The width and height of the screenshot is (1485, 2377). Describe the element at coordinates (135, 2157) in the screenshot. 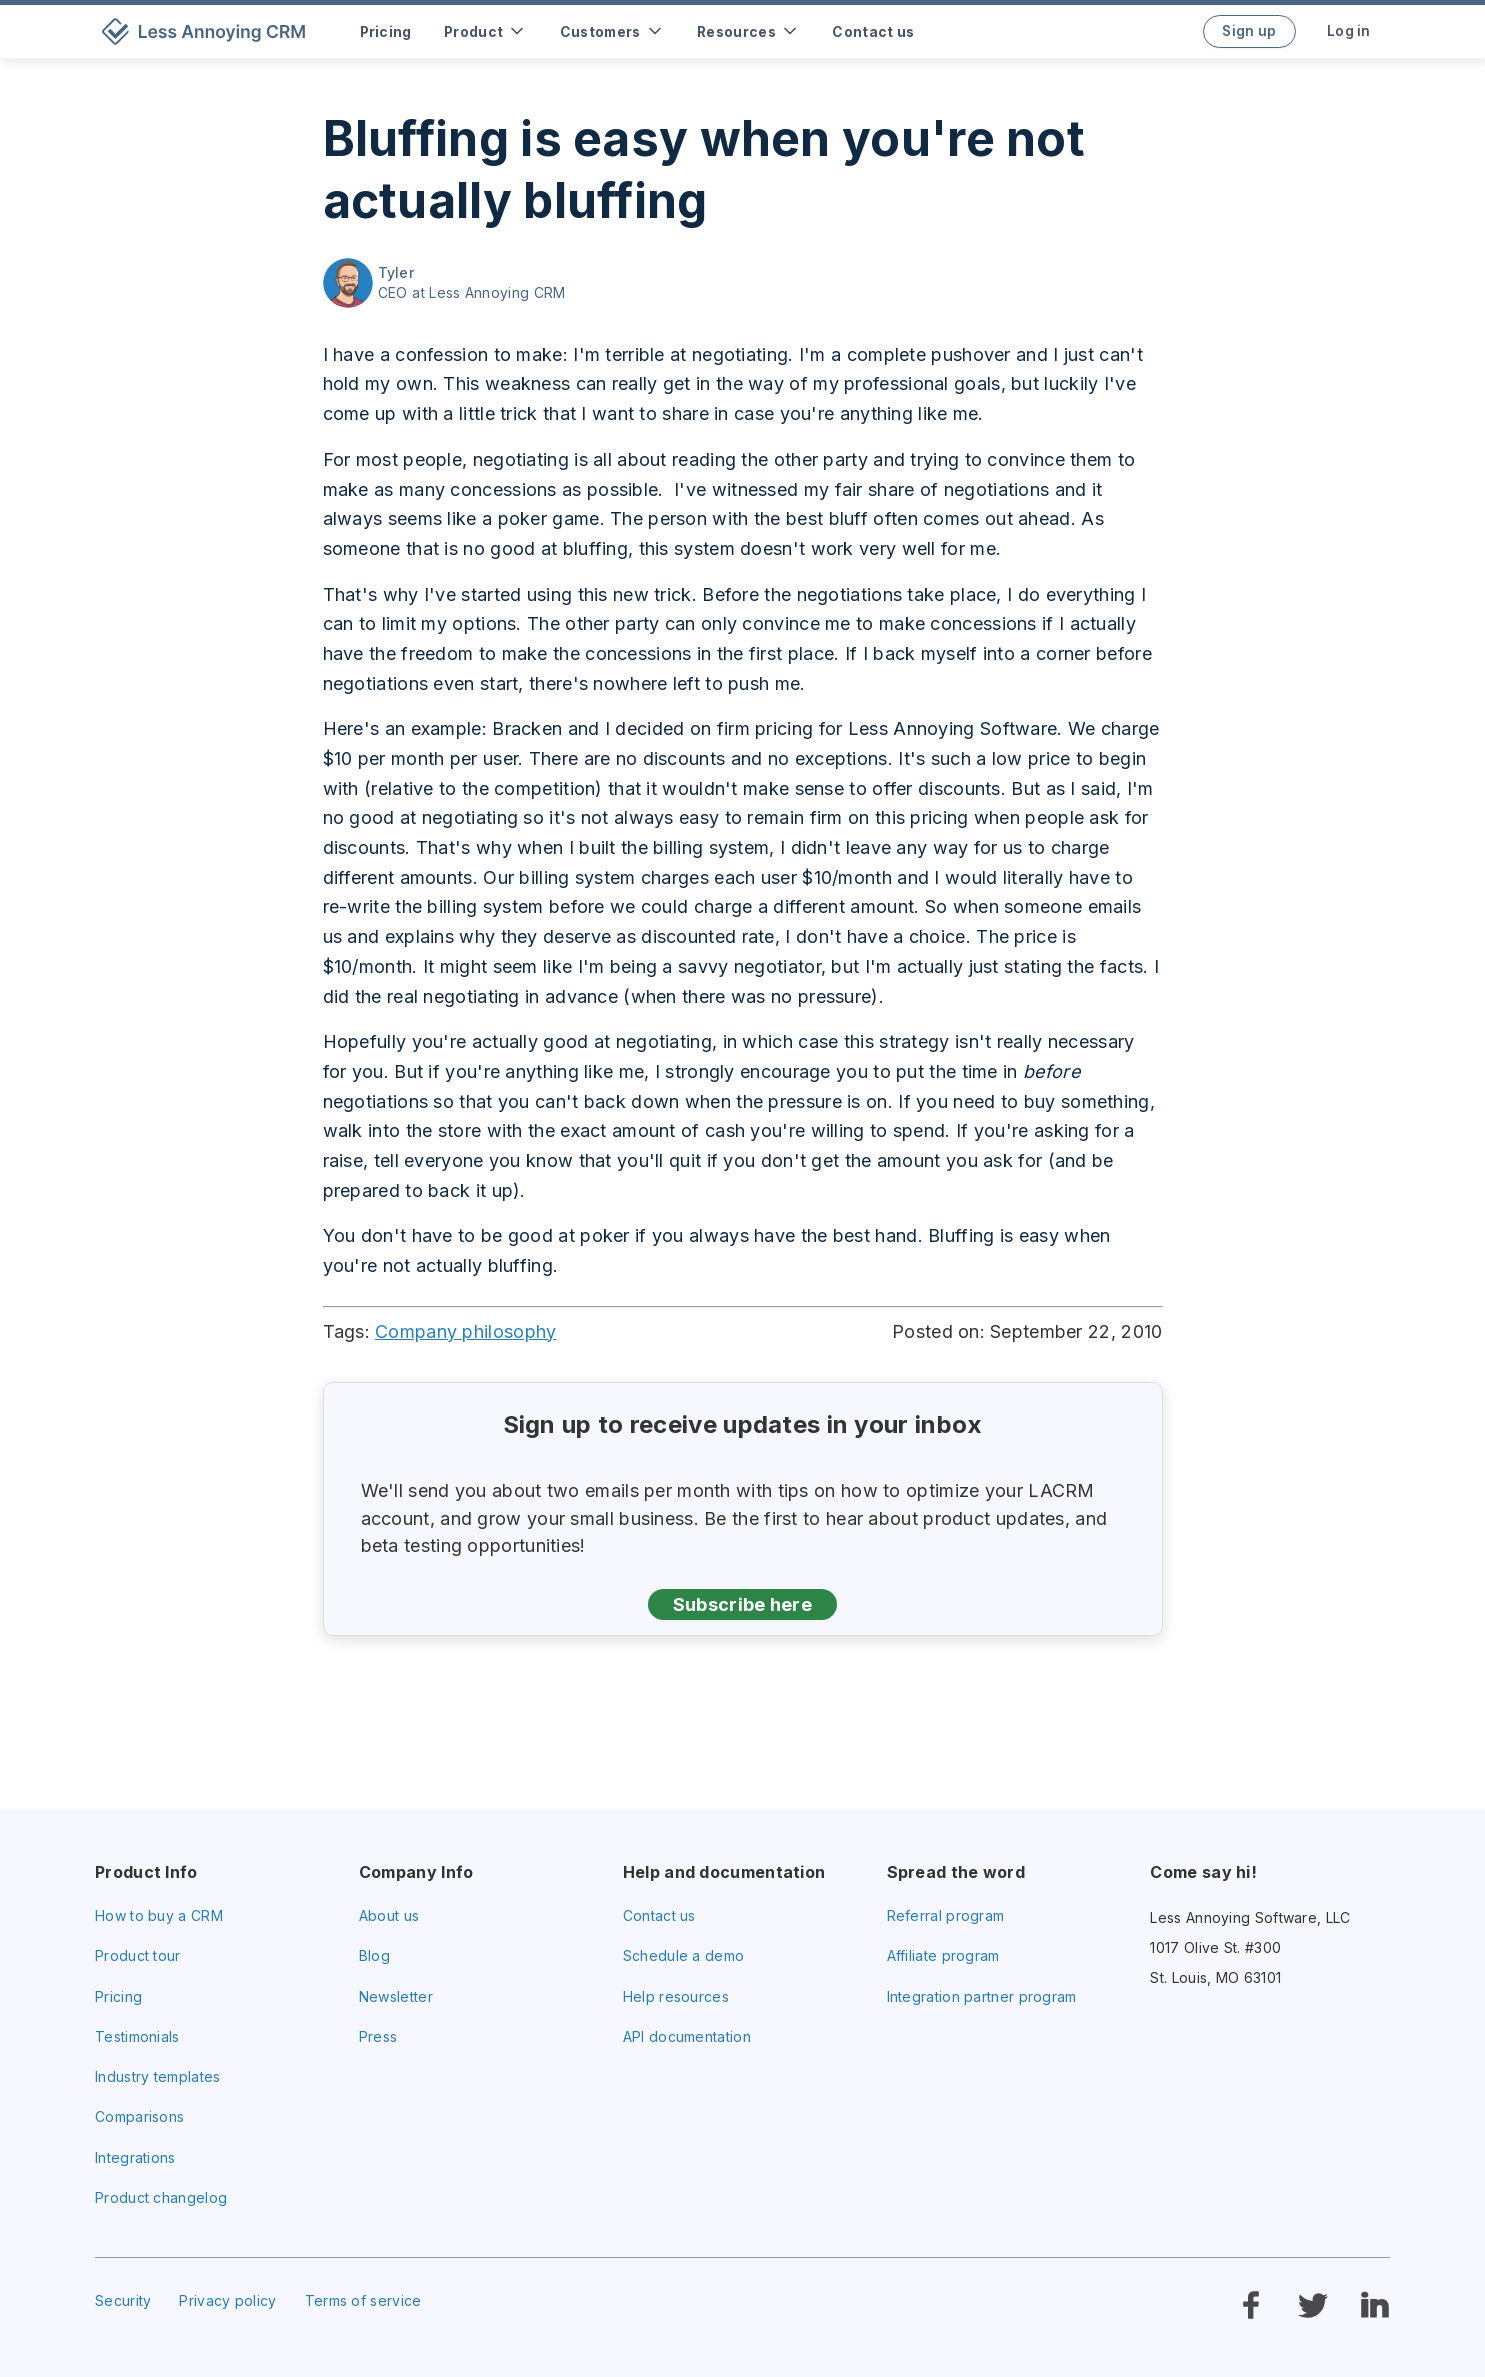

I see `Integrations` at that location.